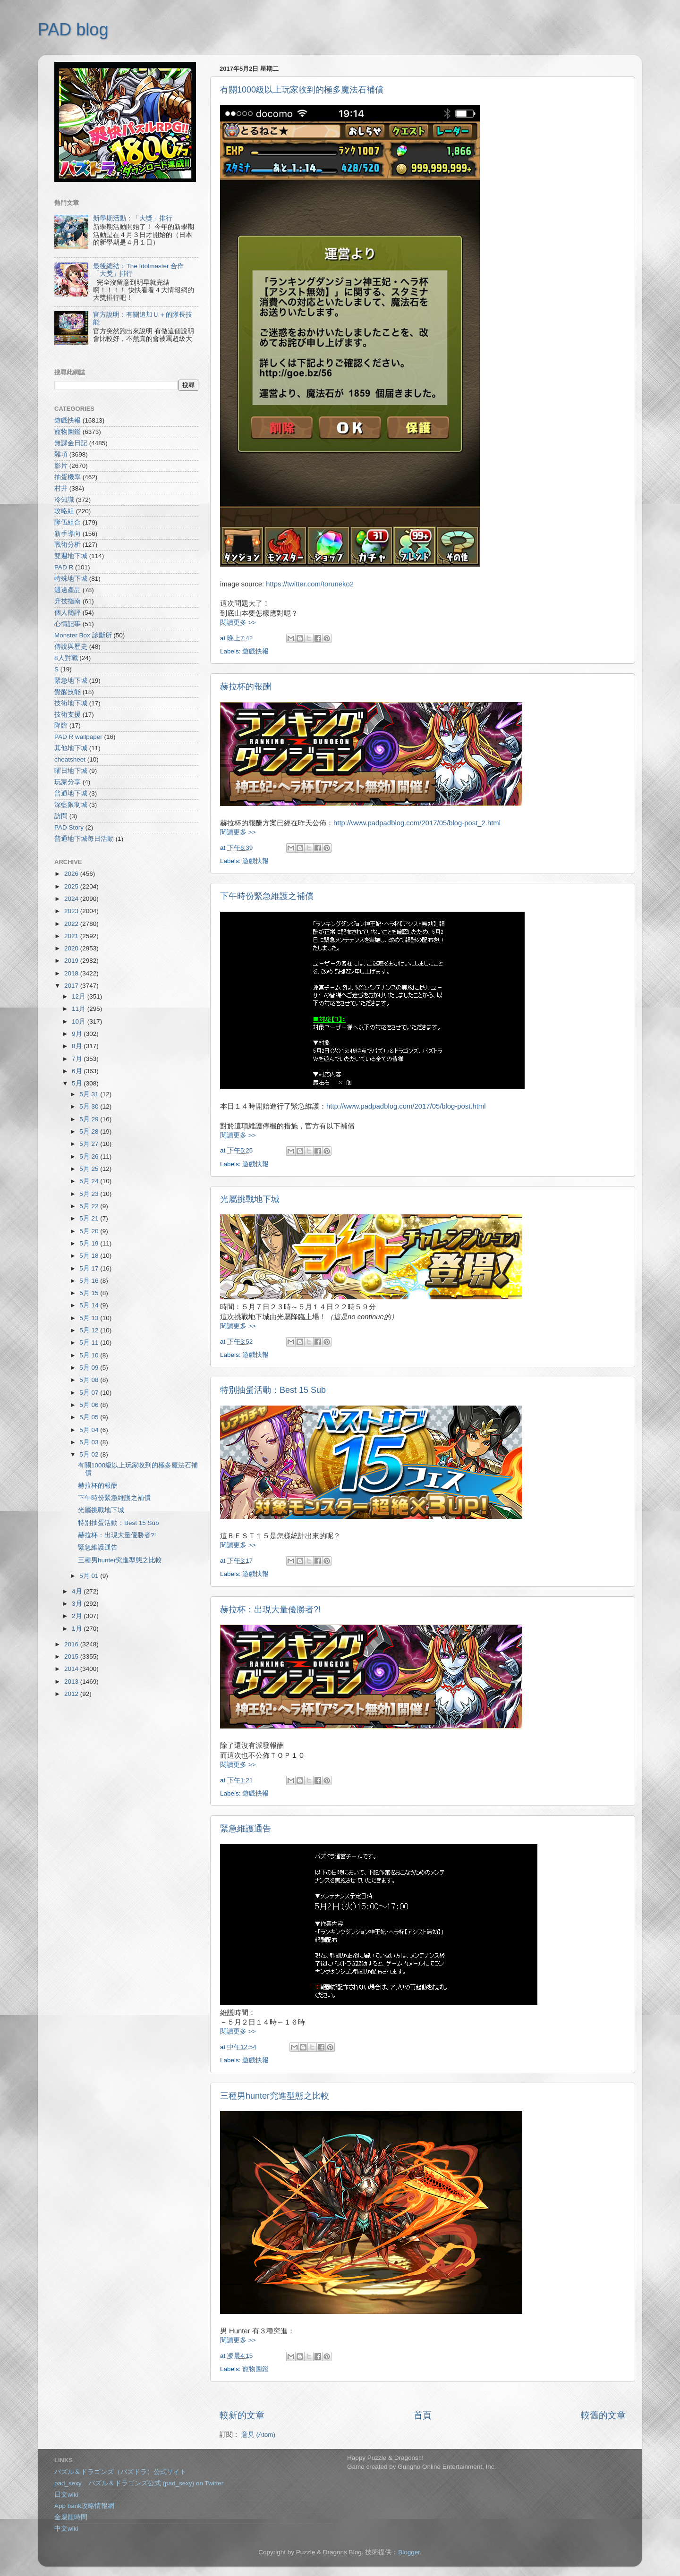  What do you see at coordinates (273, 1390) in the screenshot?
I see `特別抽蛋活動：Best 15 Sub` at bounding box center [273, 1390].